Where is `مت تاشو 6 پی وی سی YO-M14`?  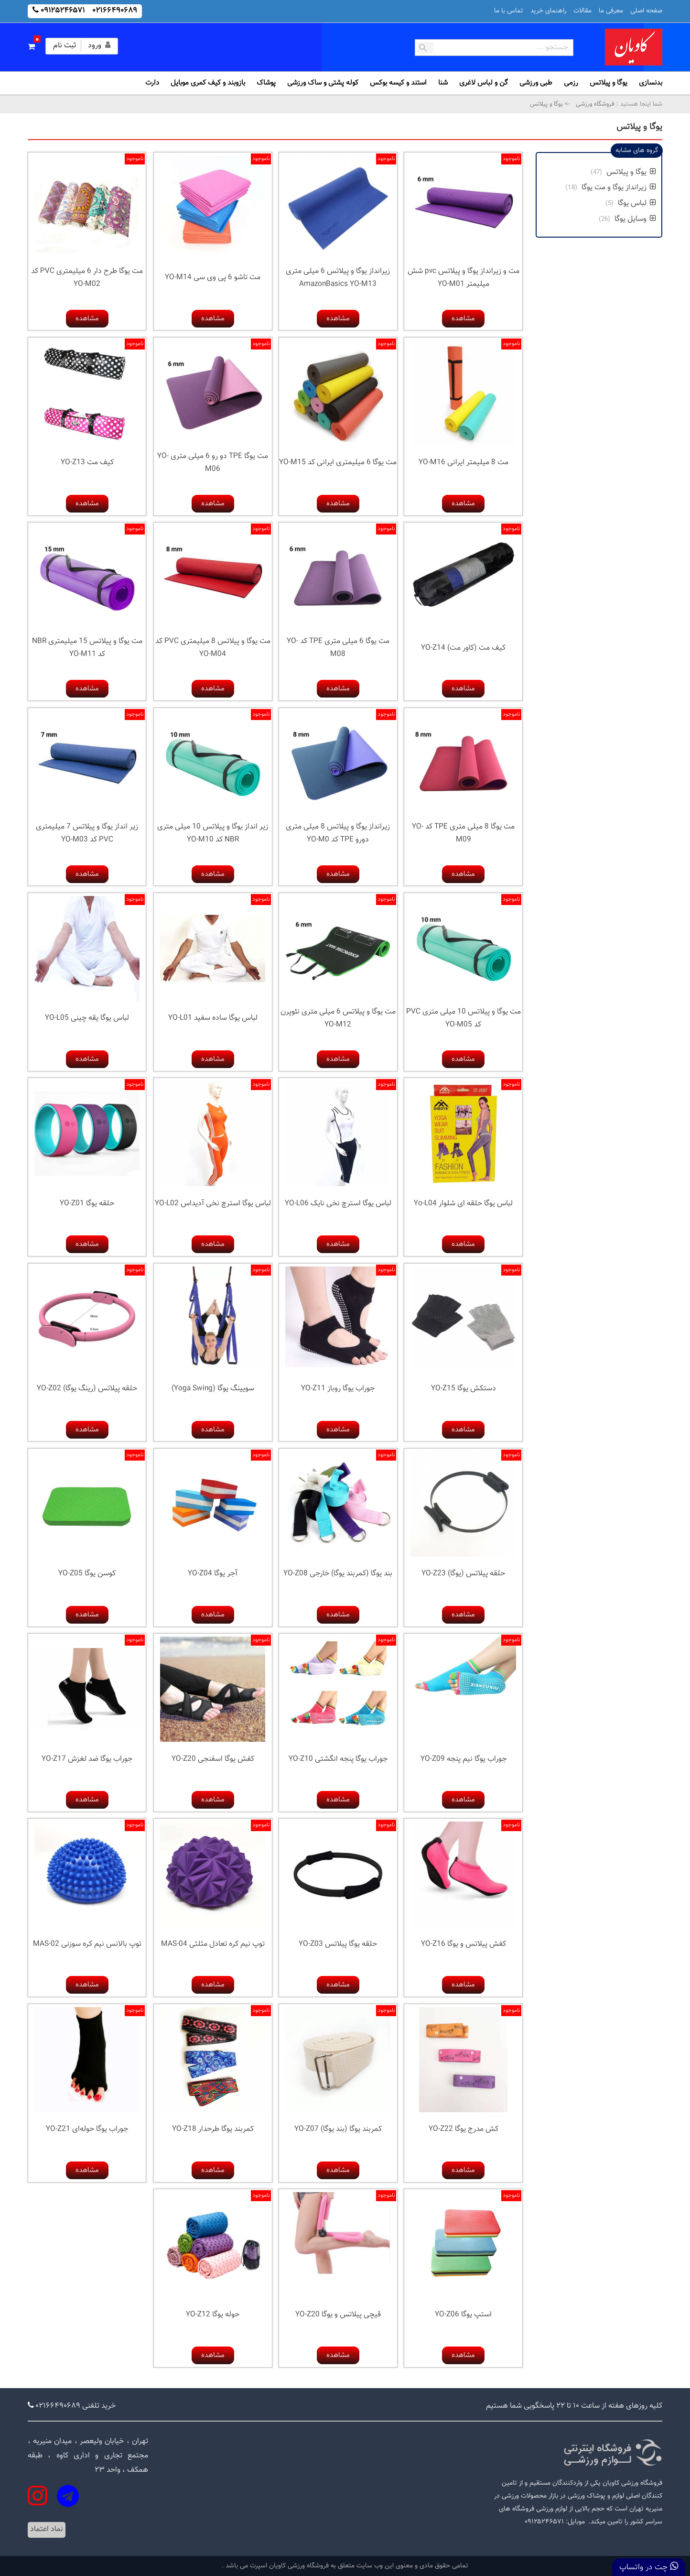
مت تاشو 6 پی وی سی YO-M14 is located at coordinates (212, 278).